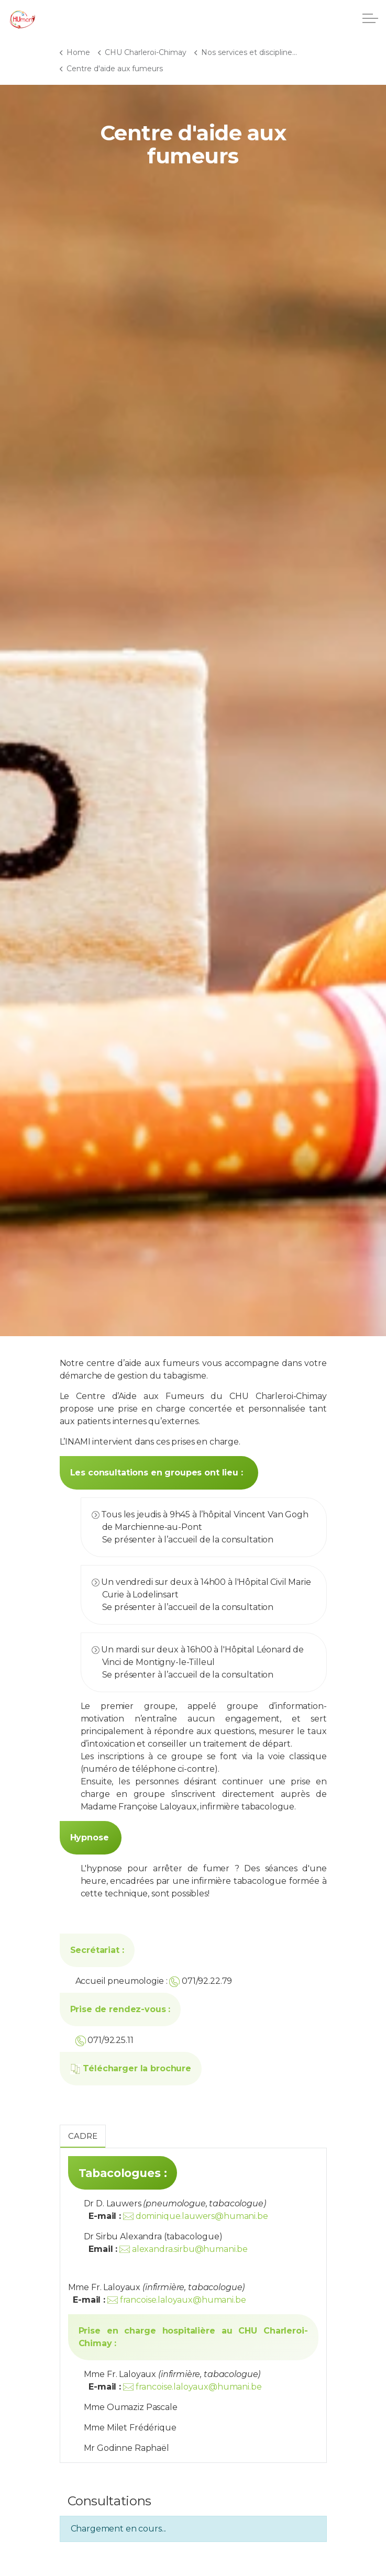 The image size is (386, 2576). Describe the element at coordinates (183, 2300) in the screenshot. I see `francoise.laloyaux@humani.be` at that location.